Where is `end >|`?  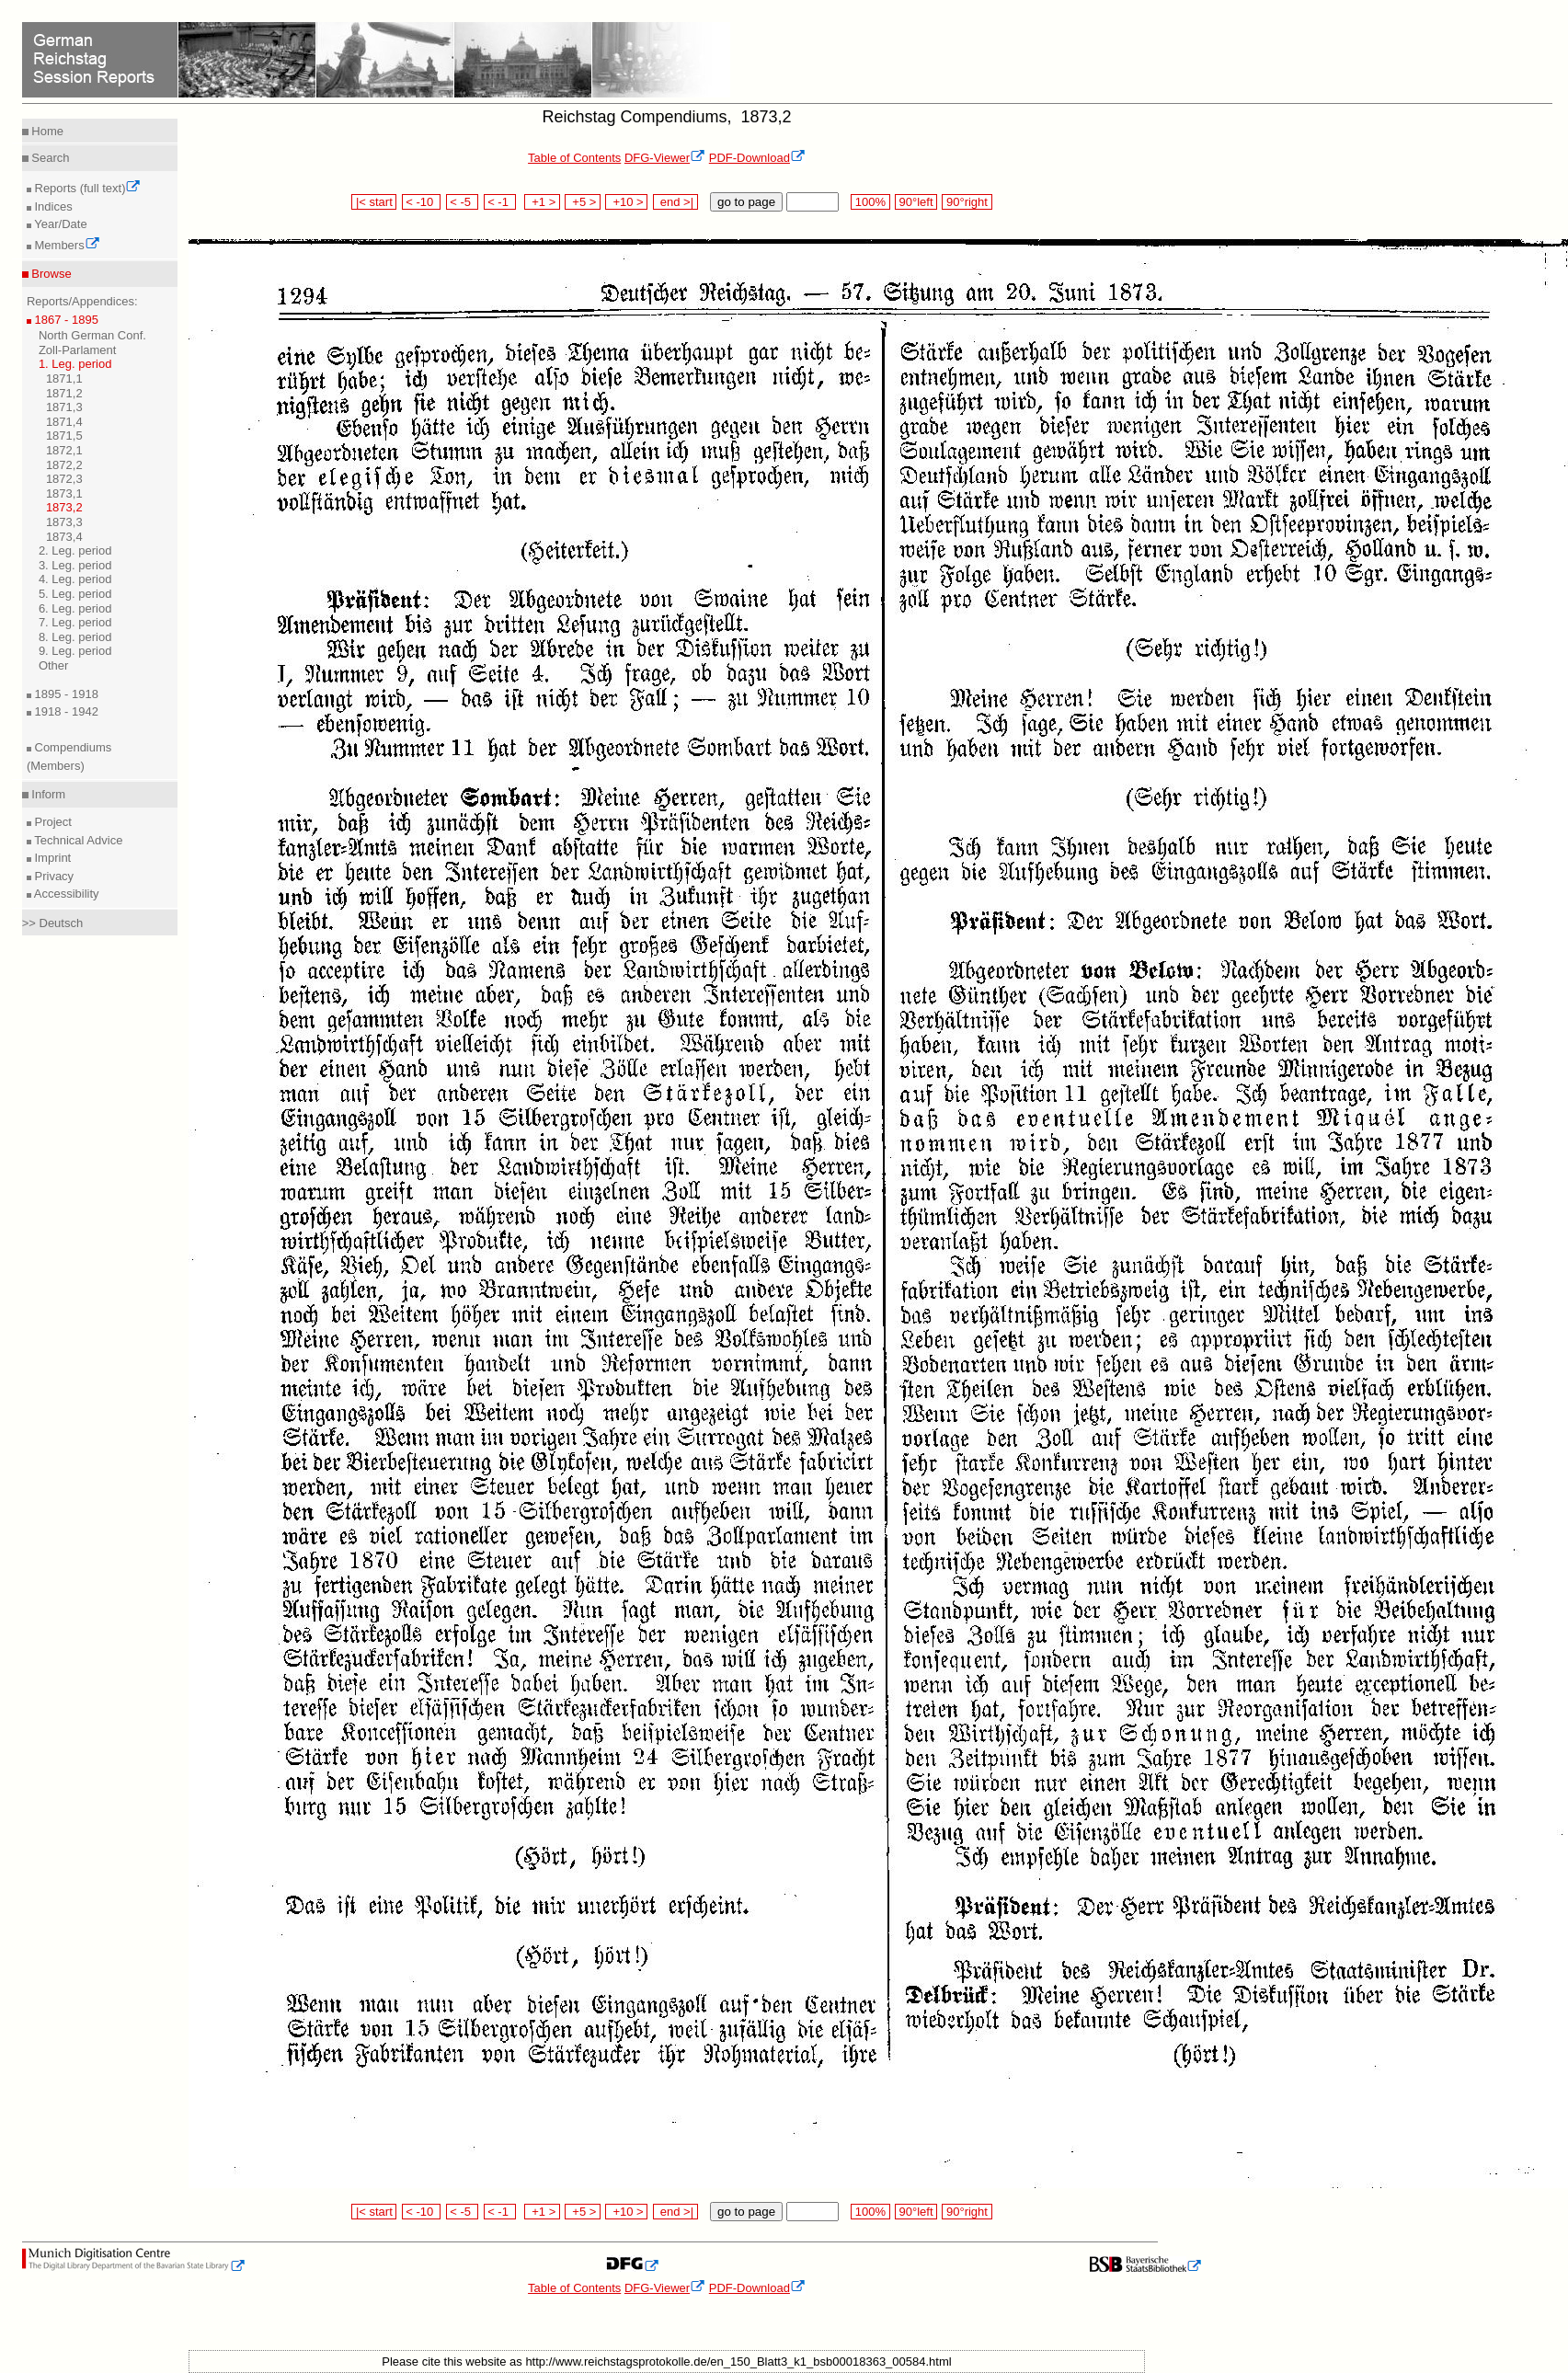 end >| is located at coordinates (675, 202).